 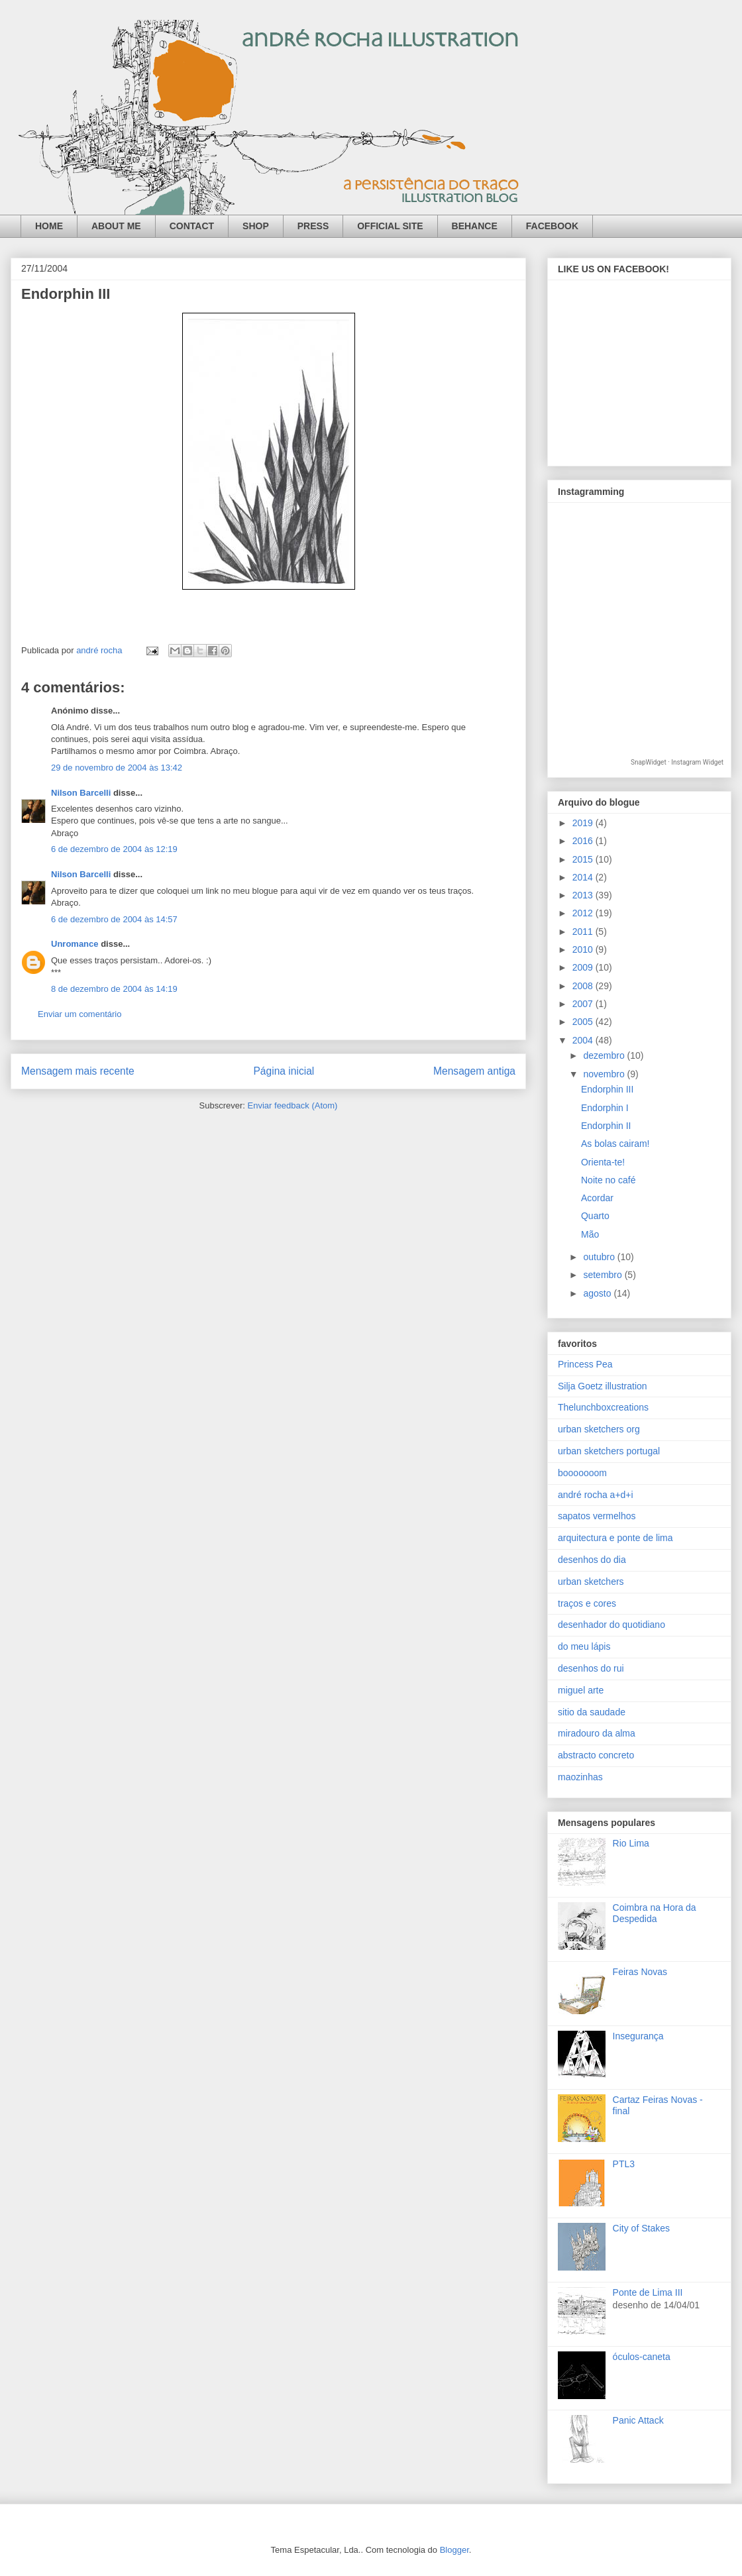 I want to click on As bolas cairam!, so click(x=615, y=1143).